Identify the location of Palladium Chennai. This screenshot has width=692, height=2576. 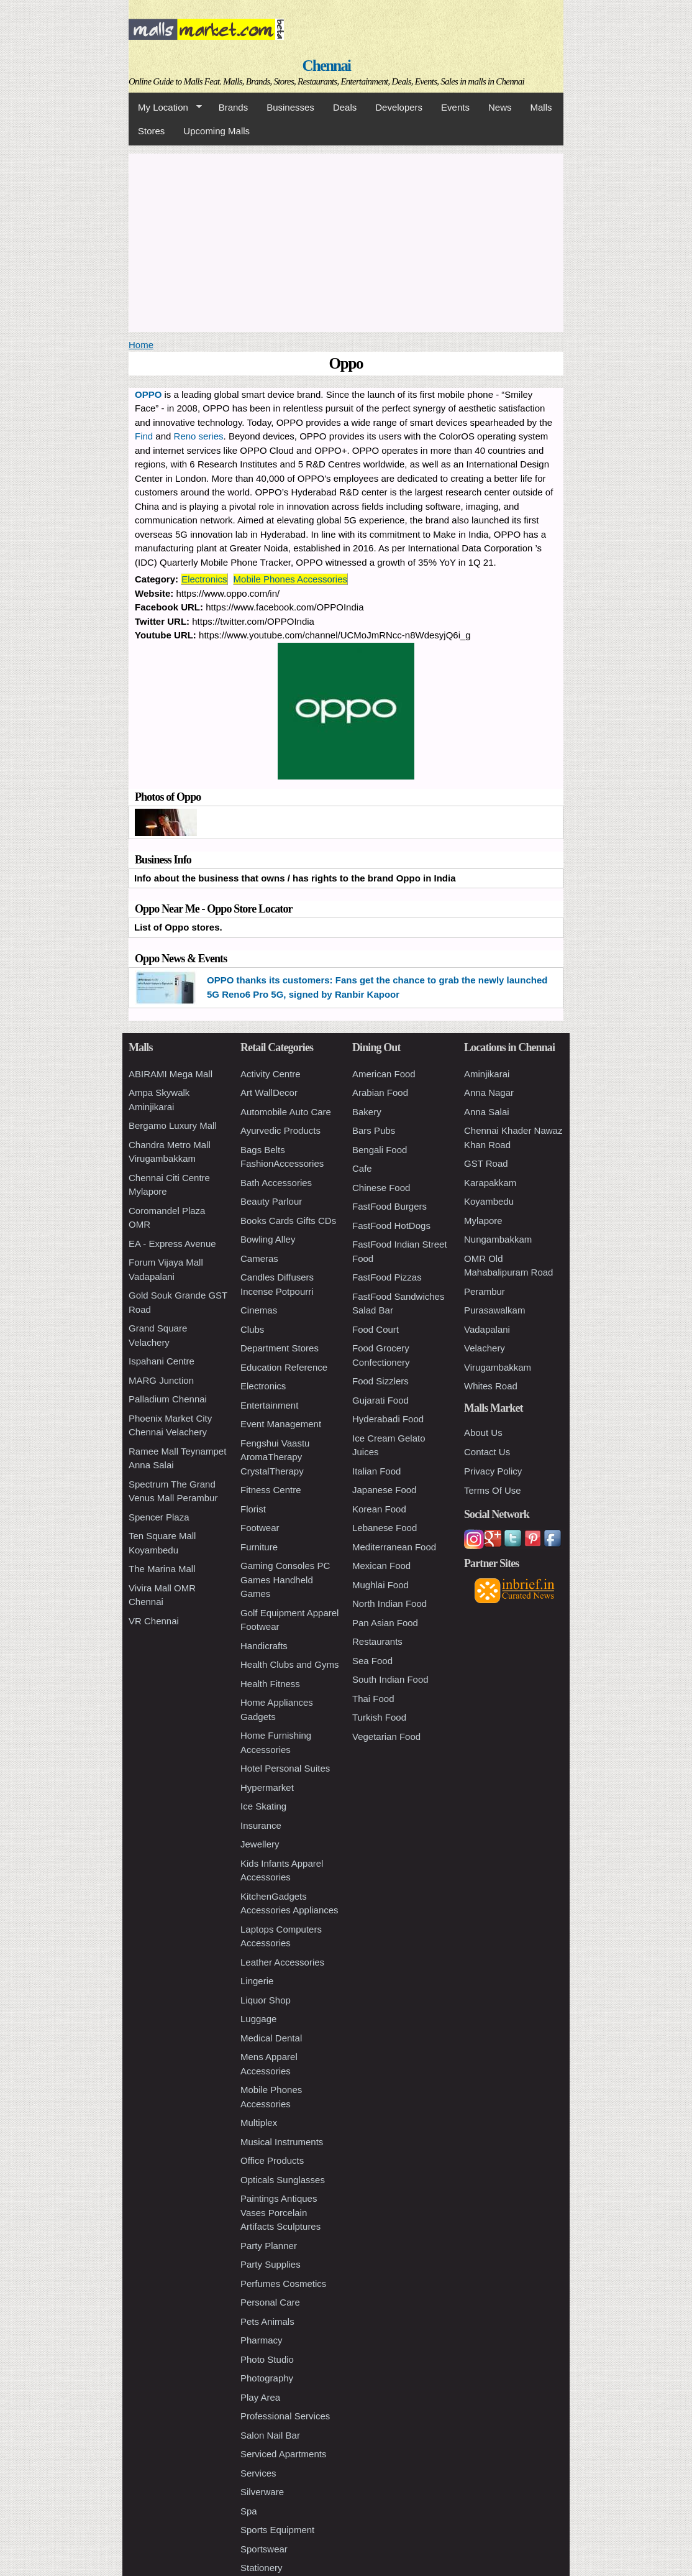
(168, 1399).